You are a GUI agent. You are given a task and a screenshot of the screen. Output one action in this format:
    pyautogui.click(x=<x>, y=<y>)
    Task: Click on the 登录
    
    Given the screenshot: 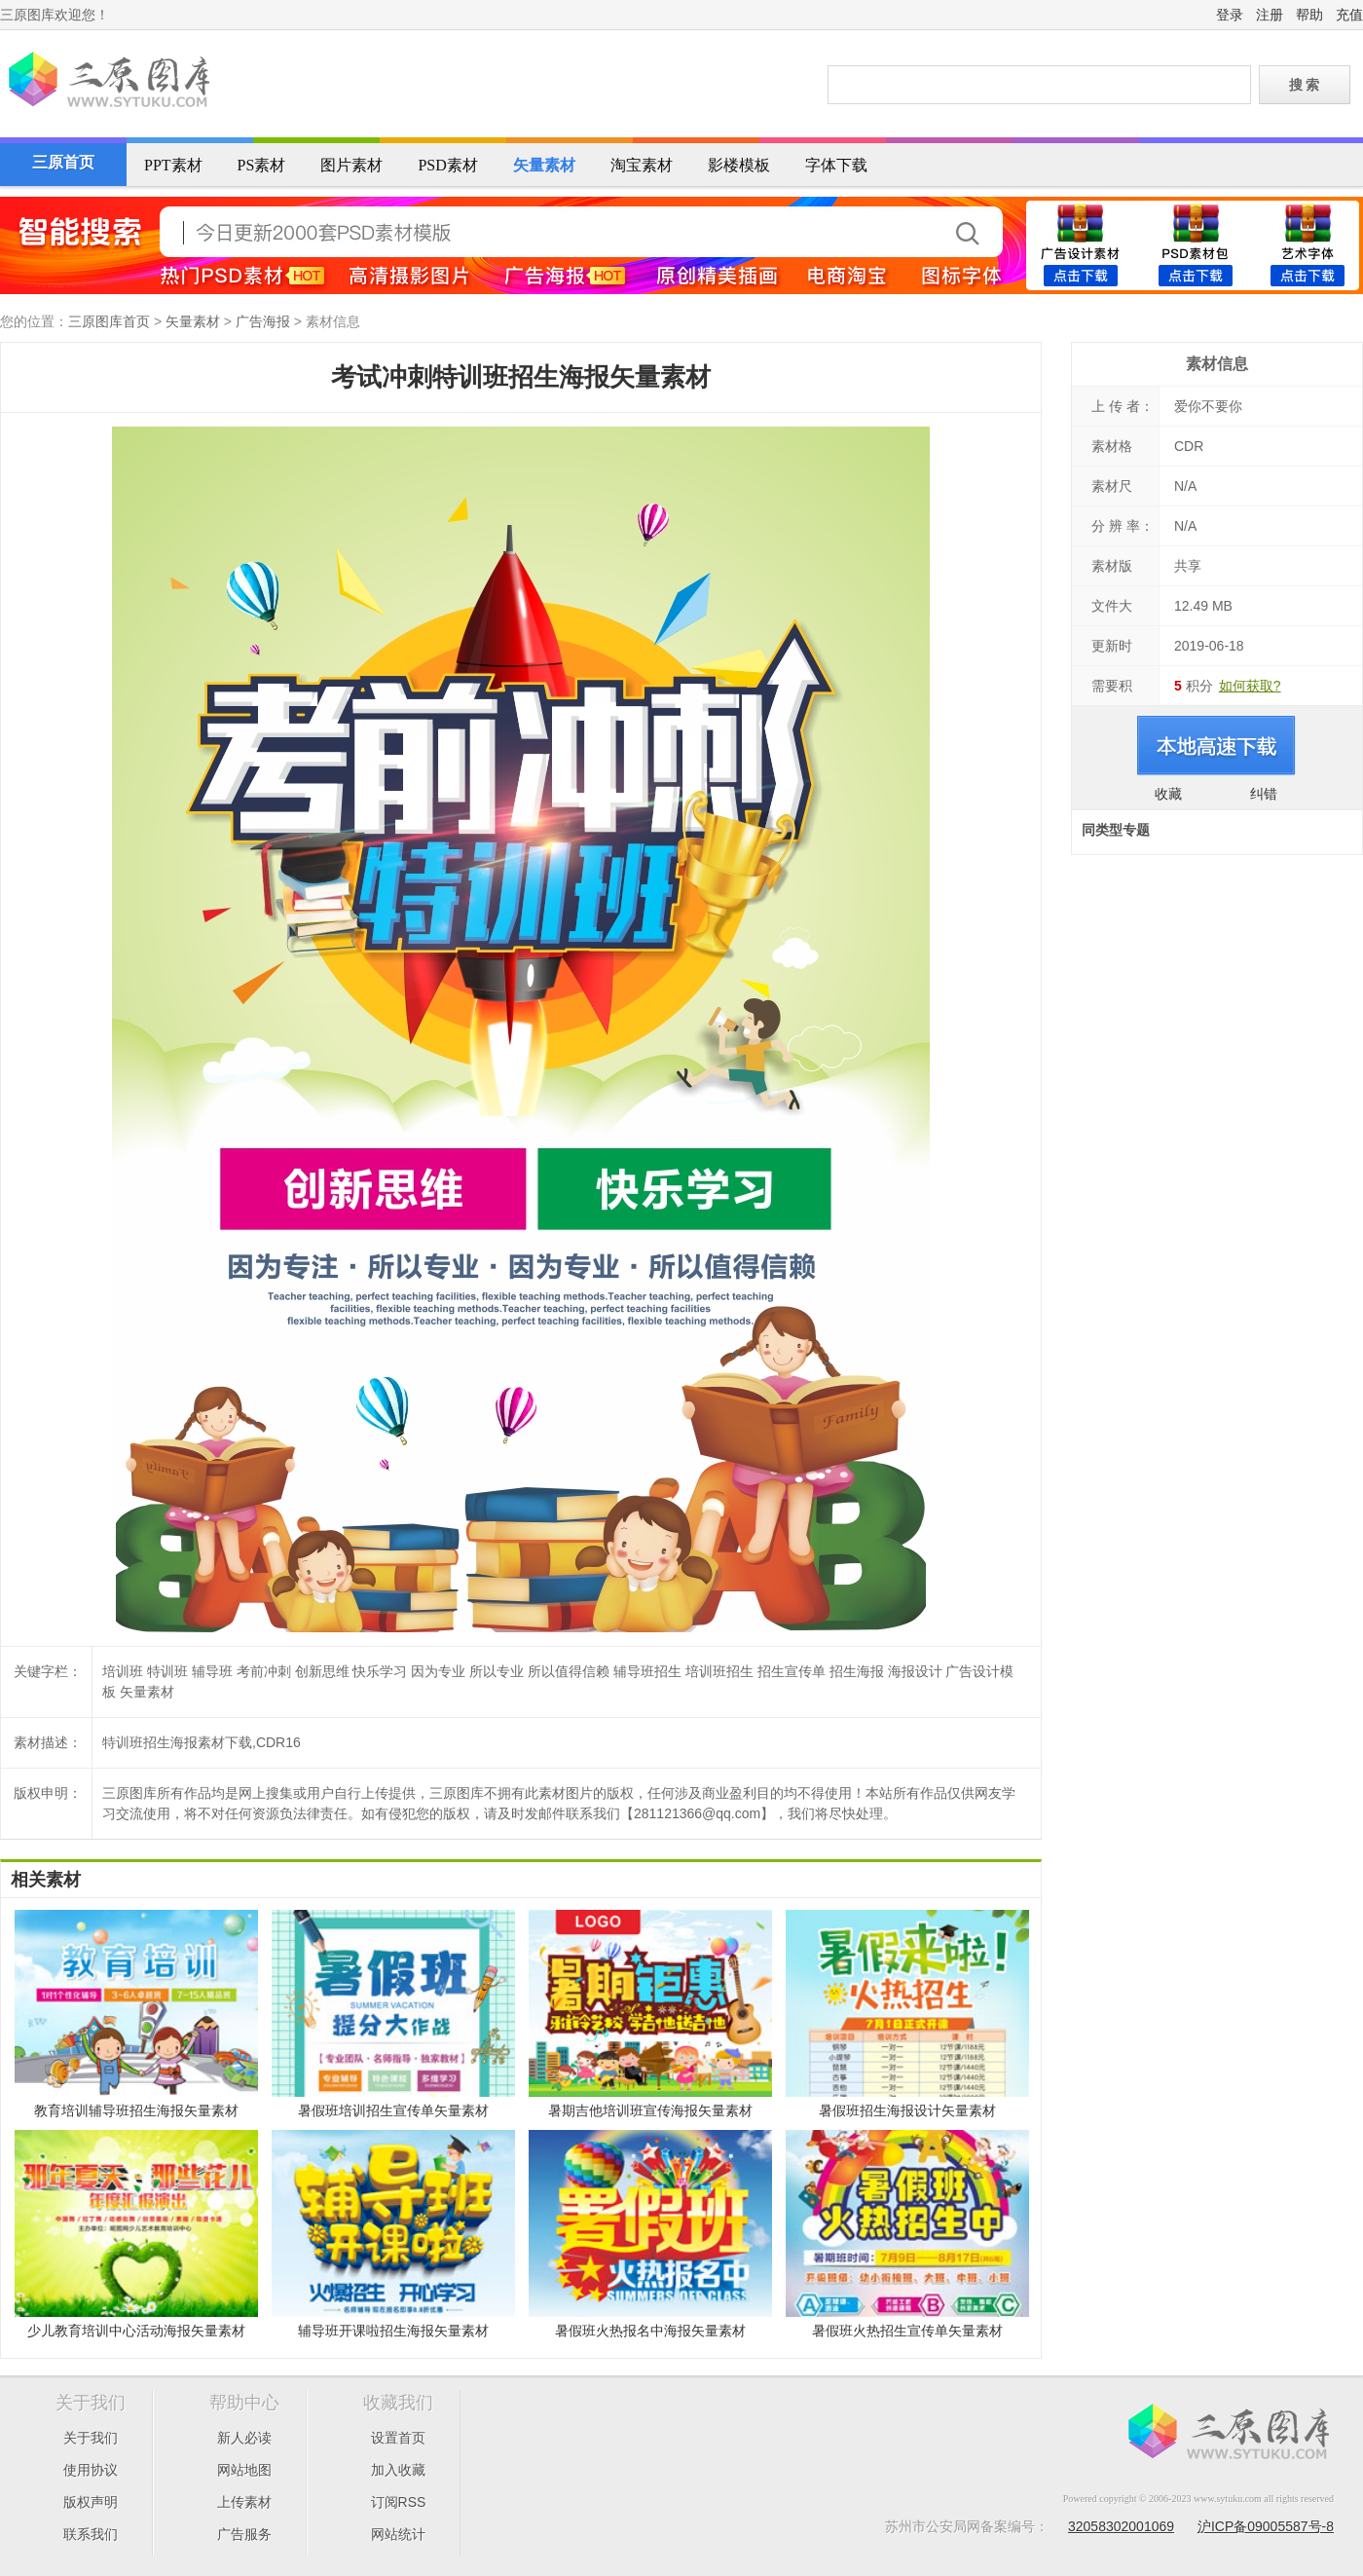 What is the action you would take?
    pyautogui.click(x=1229, y=14)
    